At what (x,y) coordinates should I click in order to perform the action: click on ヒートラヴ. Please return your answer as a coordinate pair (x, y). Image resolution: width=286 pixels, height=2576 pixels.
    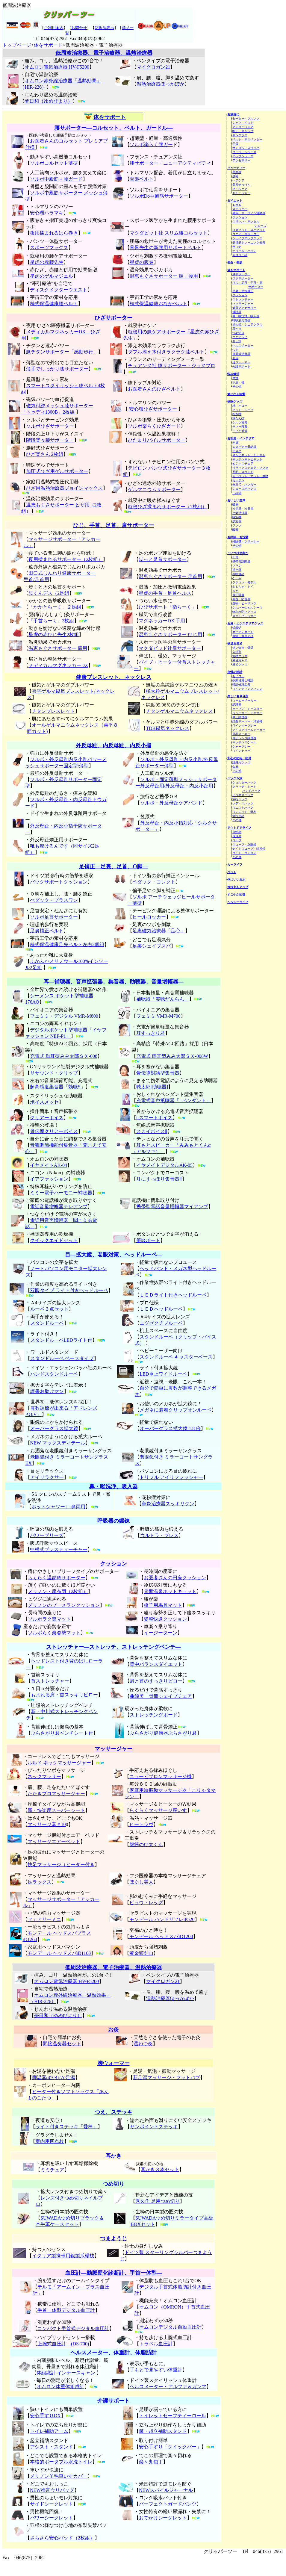
    Looking at the image, I should click on (141, 1824).